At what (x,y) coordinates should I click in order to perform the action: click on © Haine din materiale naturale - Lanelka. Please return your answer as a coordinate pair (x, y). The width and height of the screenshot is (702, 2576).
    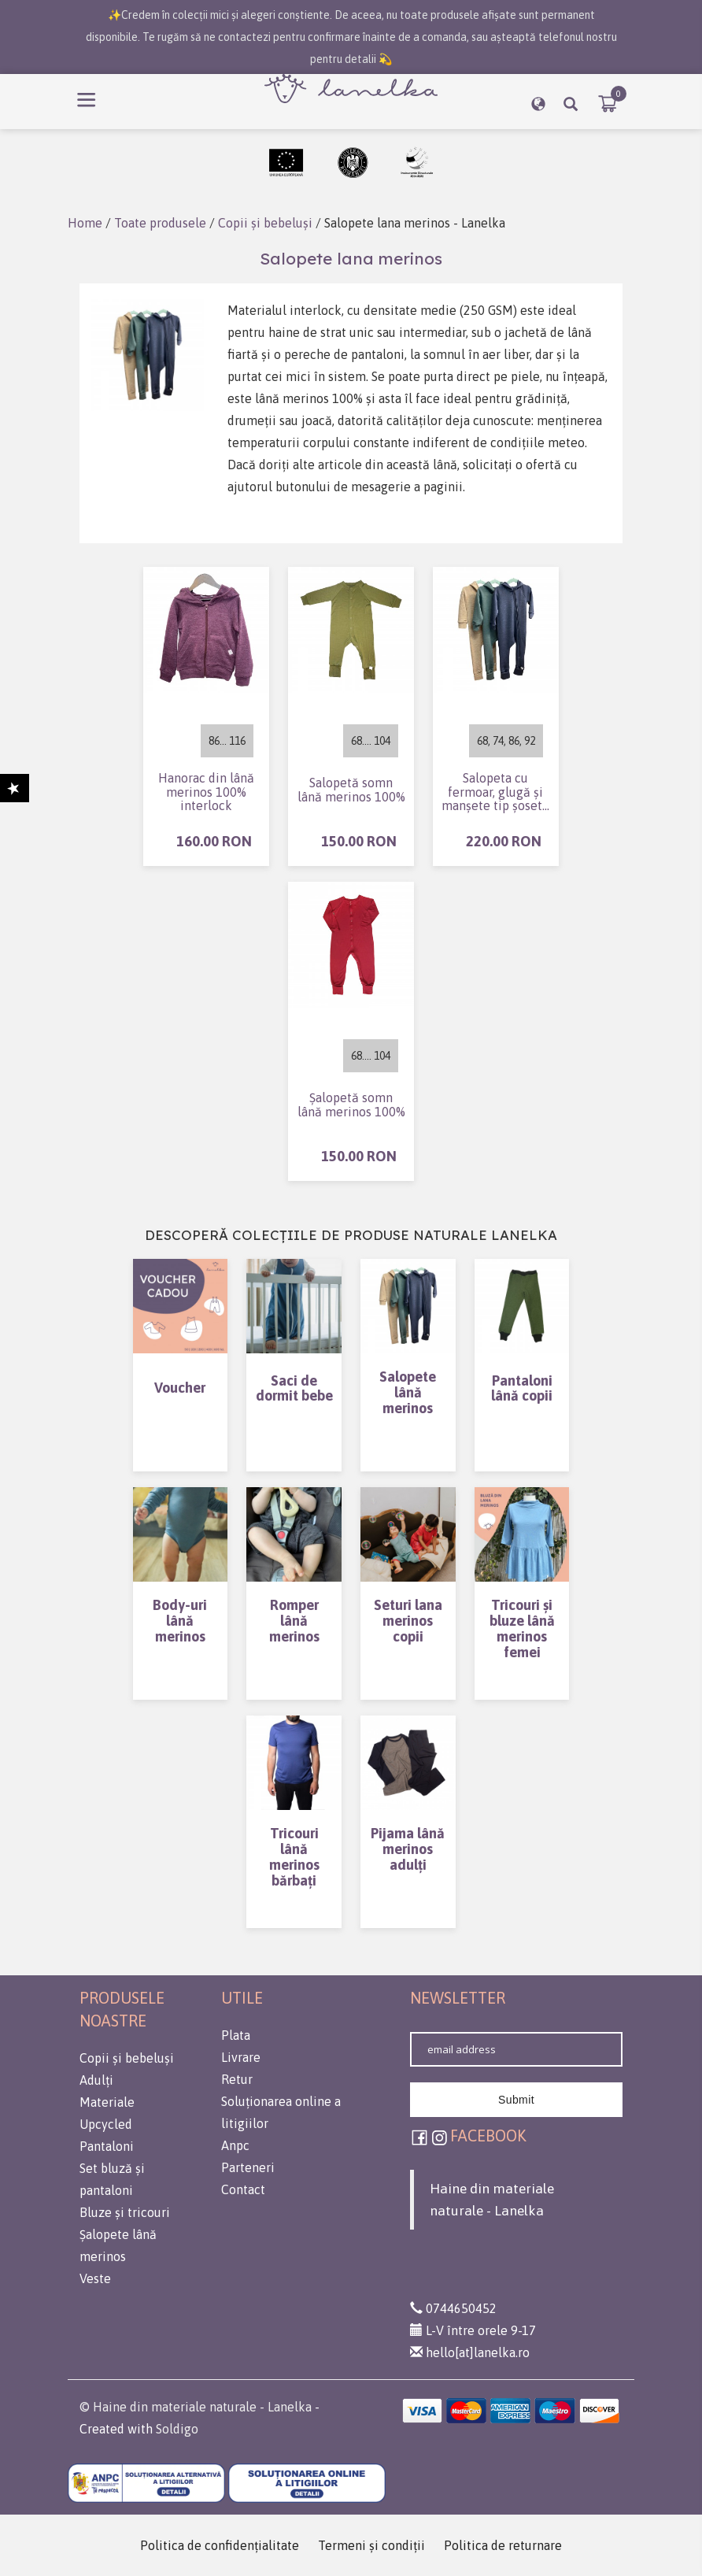
    Looking at the image, I should click on (195, 2407).